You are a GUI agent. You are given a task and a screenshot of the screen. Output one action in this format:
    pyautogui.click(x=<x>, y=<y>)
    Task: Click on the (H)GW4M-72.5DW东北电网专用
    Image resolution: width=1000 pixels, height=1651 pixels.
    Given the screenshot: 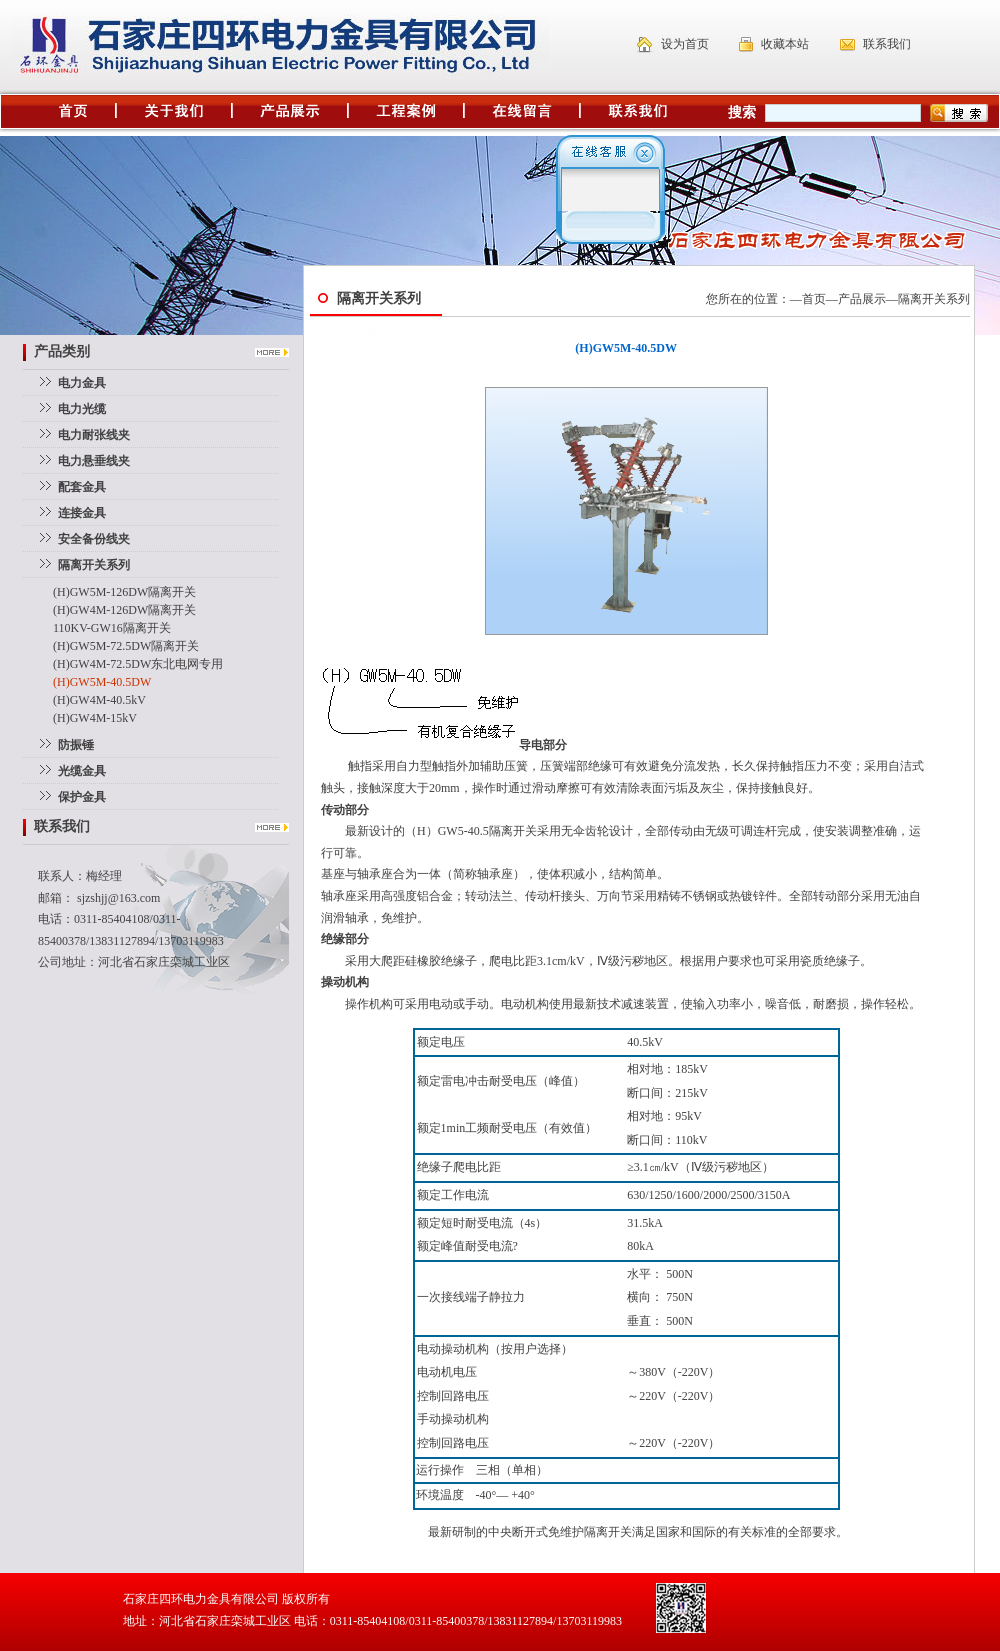 What is the action you would take?
    pyautogui.click(x=138, y=664)
    